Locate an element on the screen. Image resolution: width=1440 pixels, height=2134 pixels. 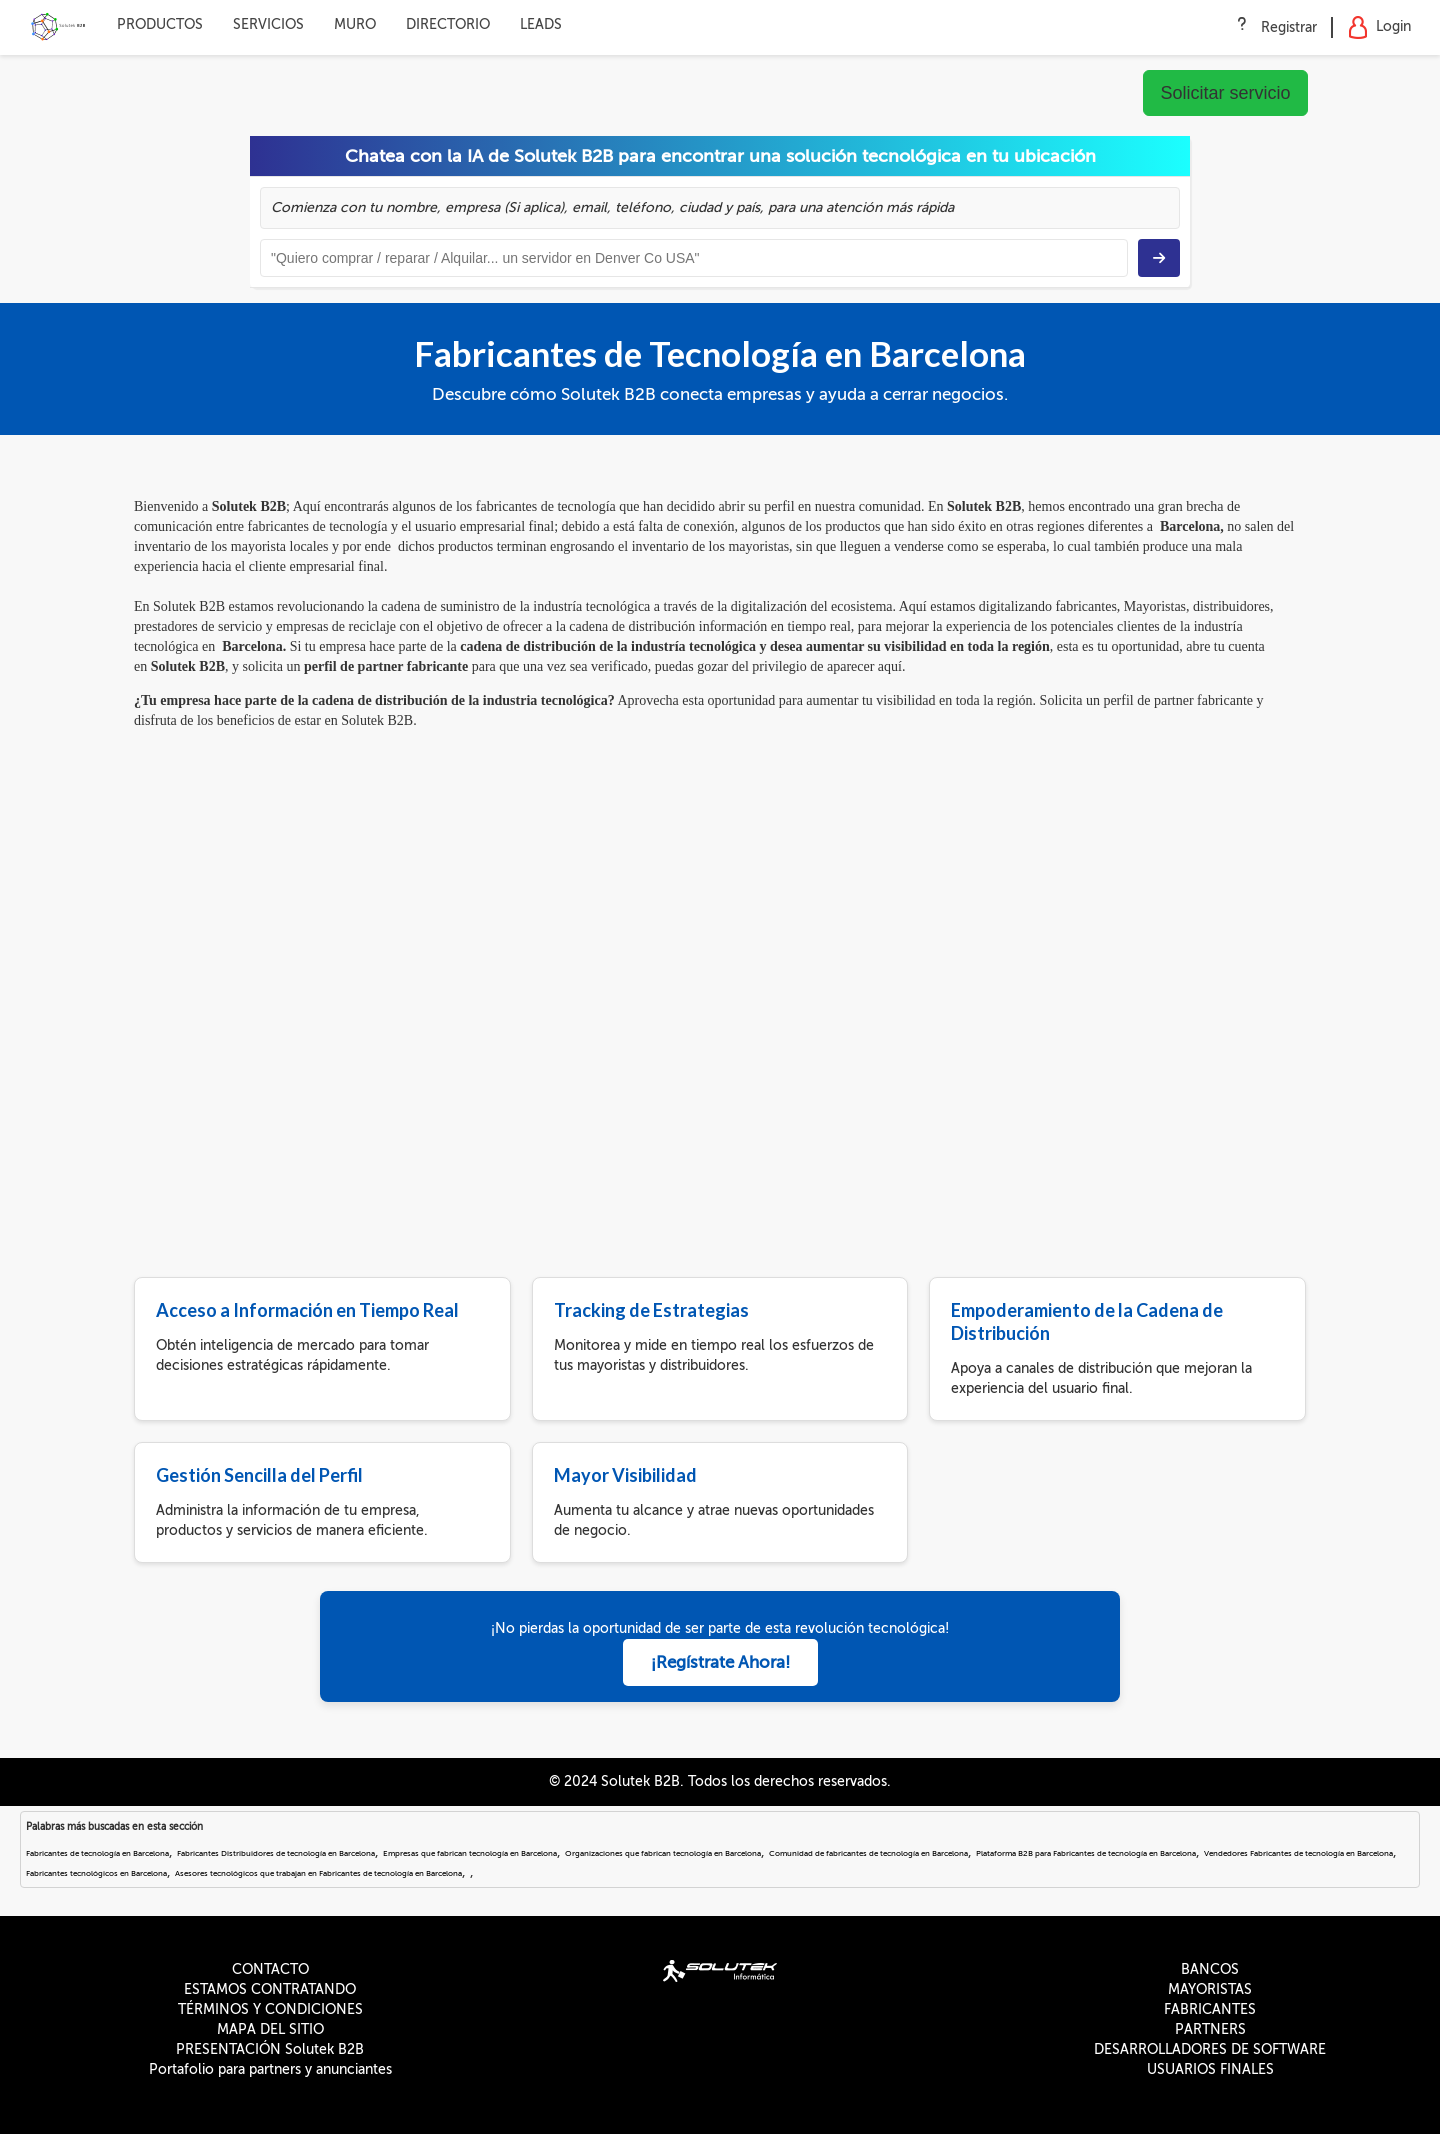
Registrar is located at coordinates (1289, 27).